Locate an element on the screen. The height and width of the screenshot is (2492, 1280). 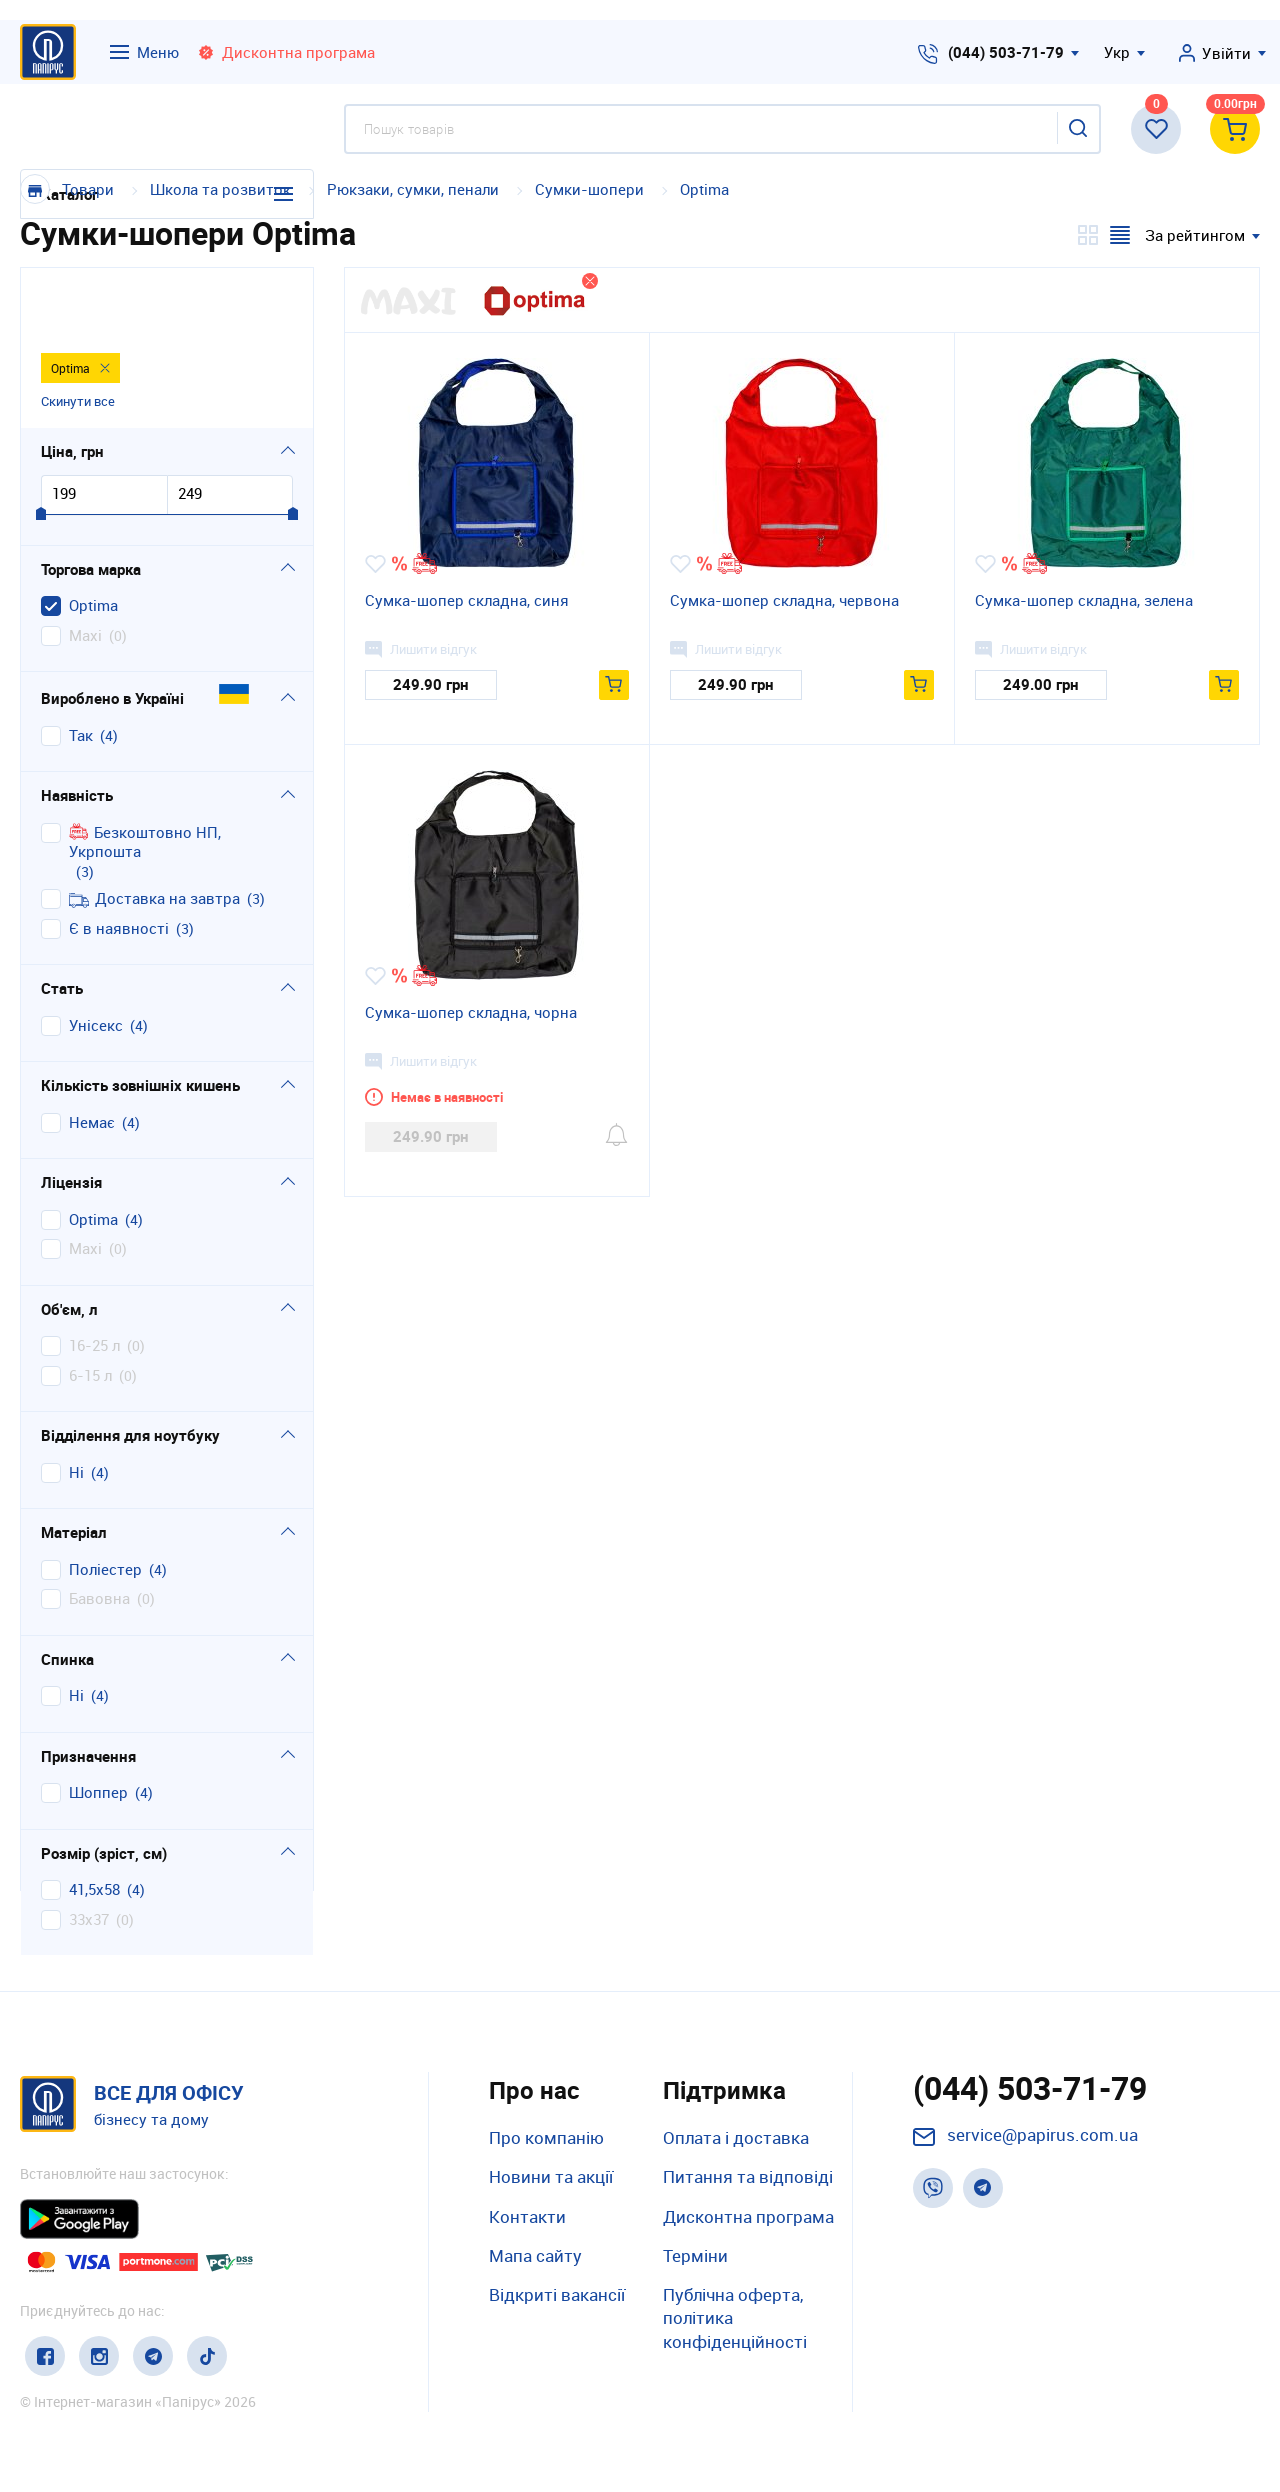
(044) 503-71-79 is located at coordinates (1006, 52).